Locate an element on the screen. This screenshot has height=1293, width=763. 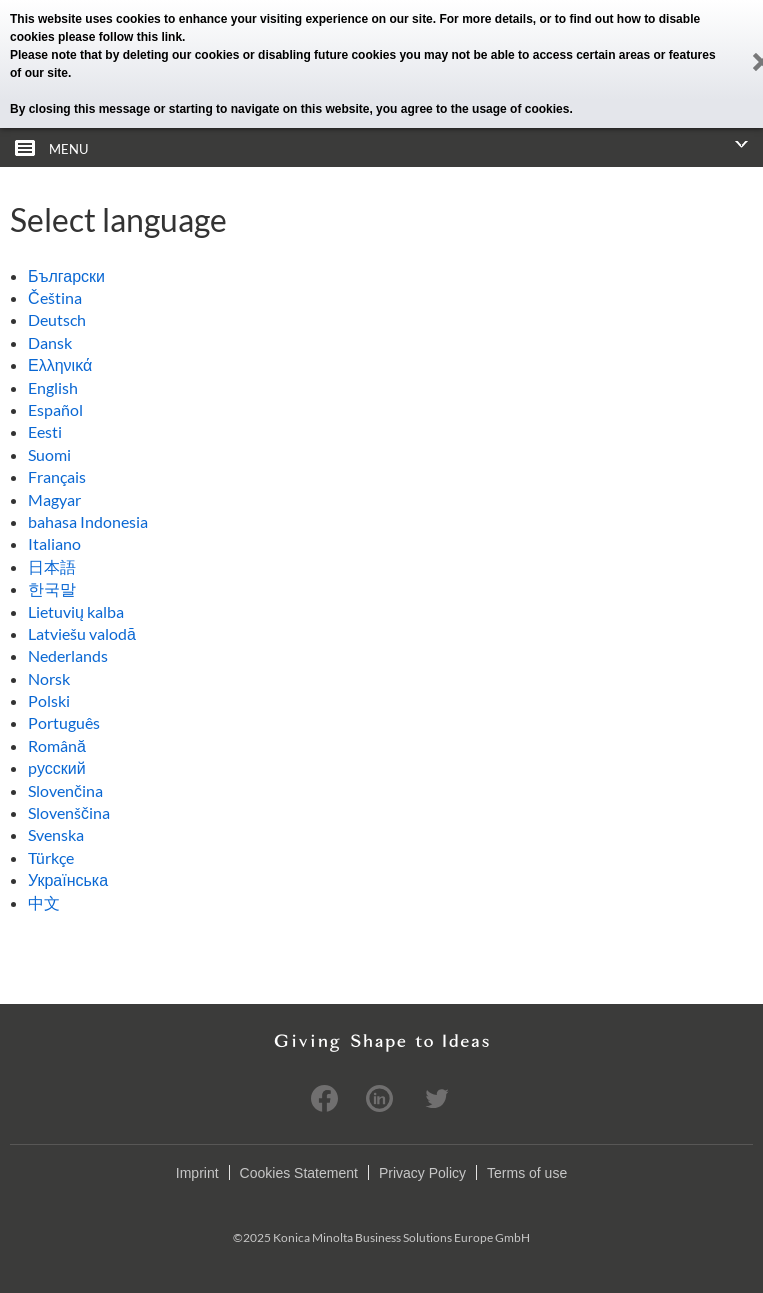
Français is located at coordinates (57, 476).